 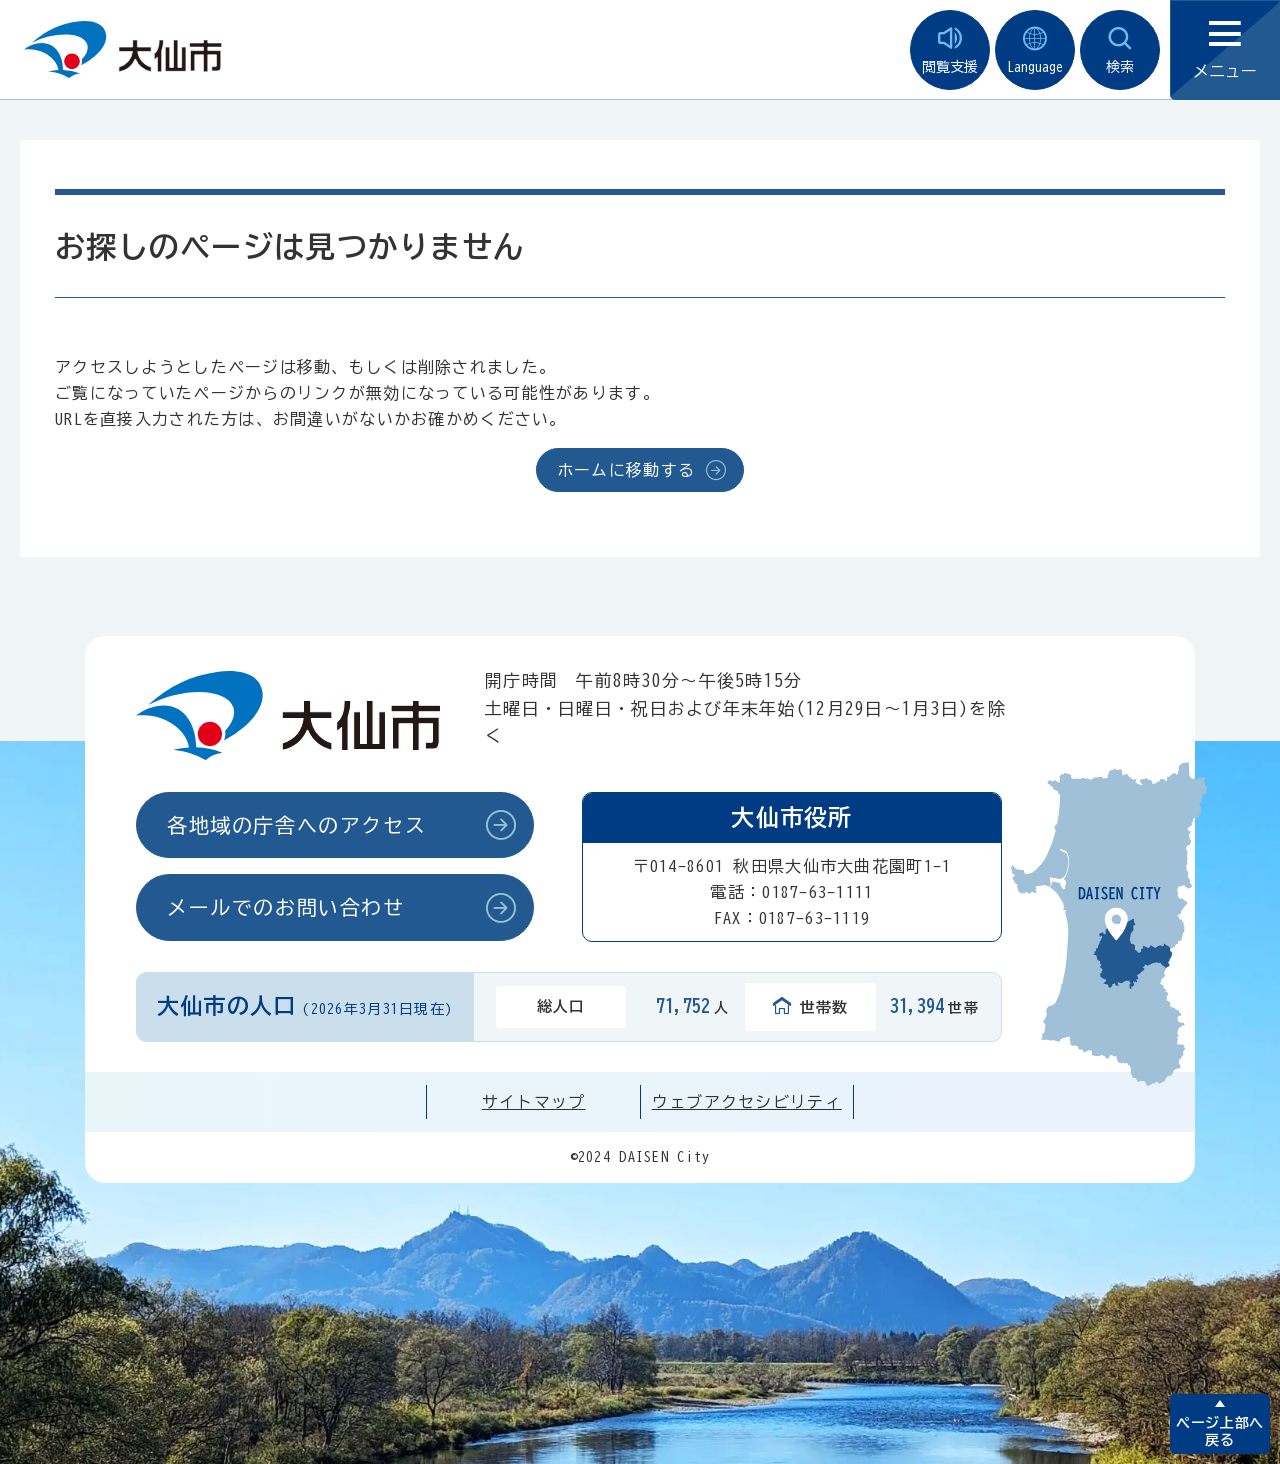 What do you see at coordinates (1225, 50) in the screenshot?
I see `メニュー` at bounding box center [1225, 50].